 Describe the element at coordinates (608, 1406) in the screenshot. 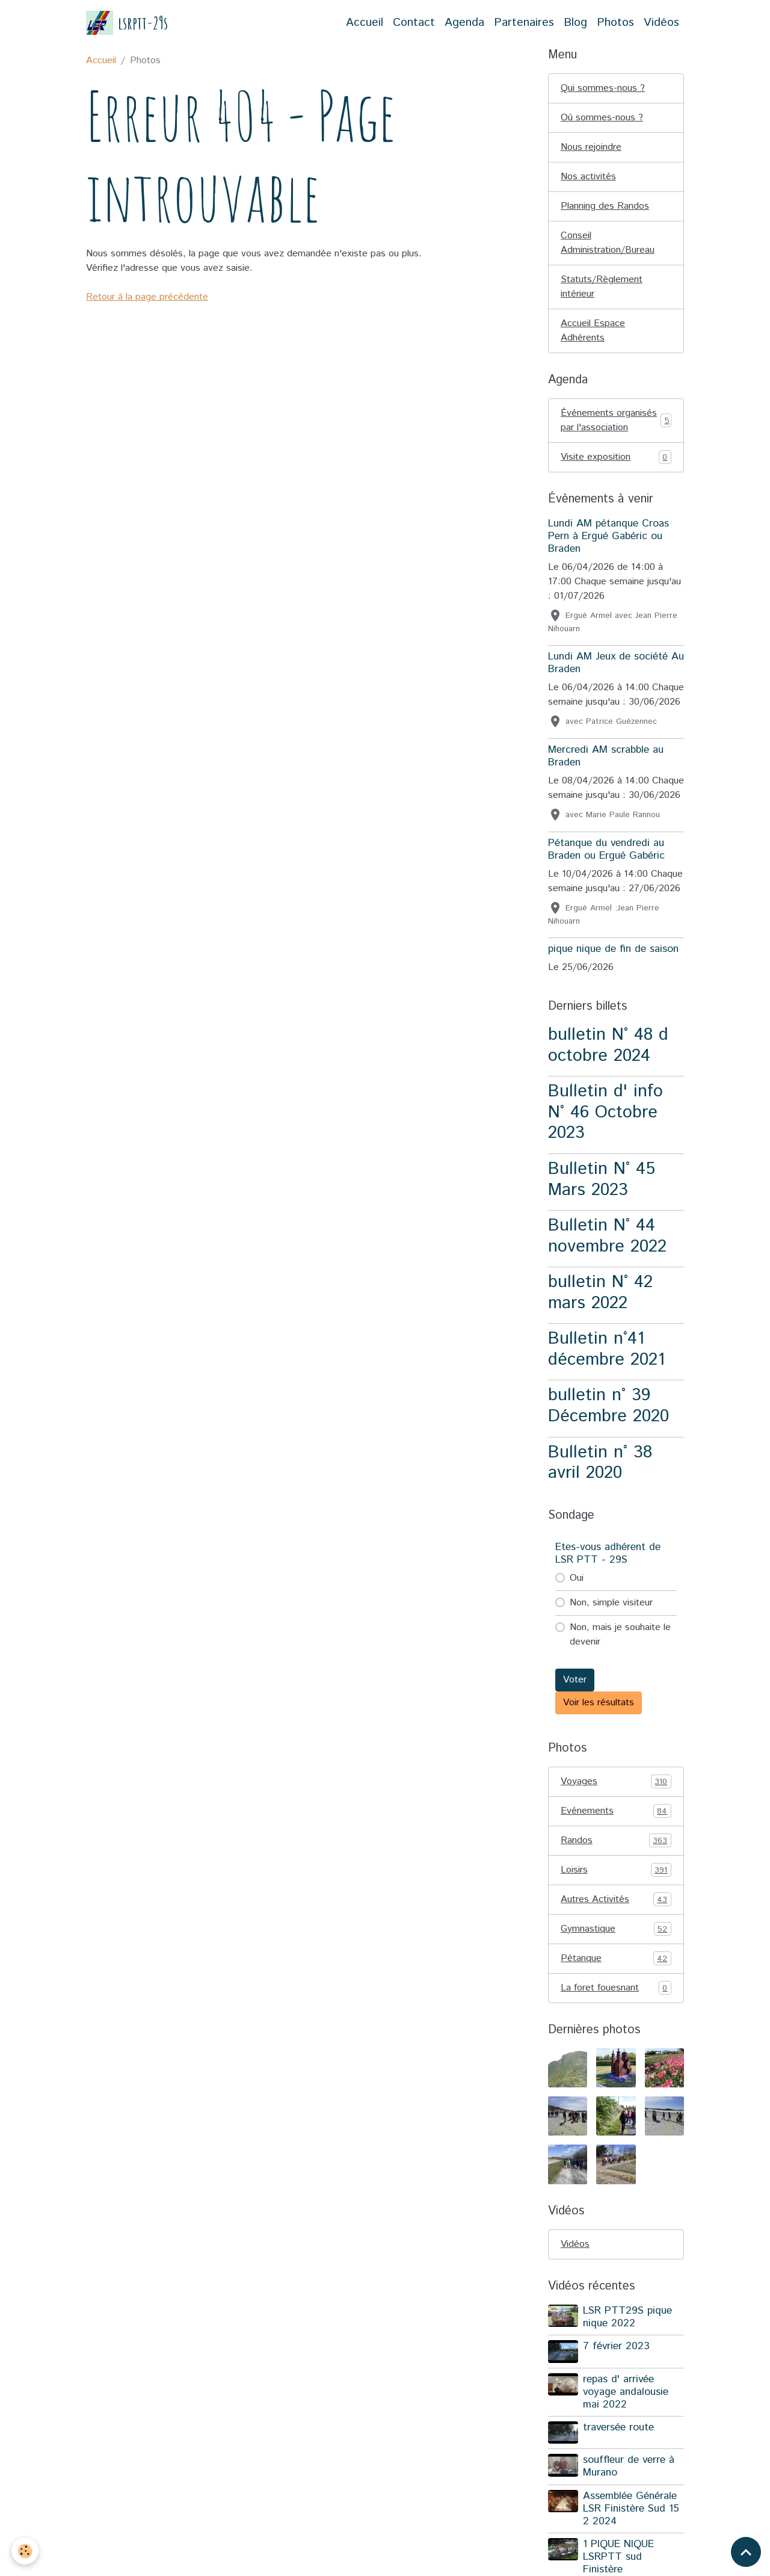

I see `bulletin n° 39 Décembre 2020` at that location.